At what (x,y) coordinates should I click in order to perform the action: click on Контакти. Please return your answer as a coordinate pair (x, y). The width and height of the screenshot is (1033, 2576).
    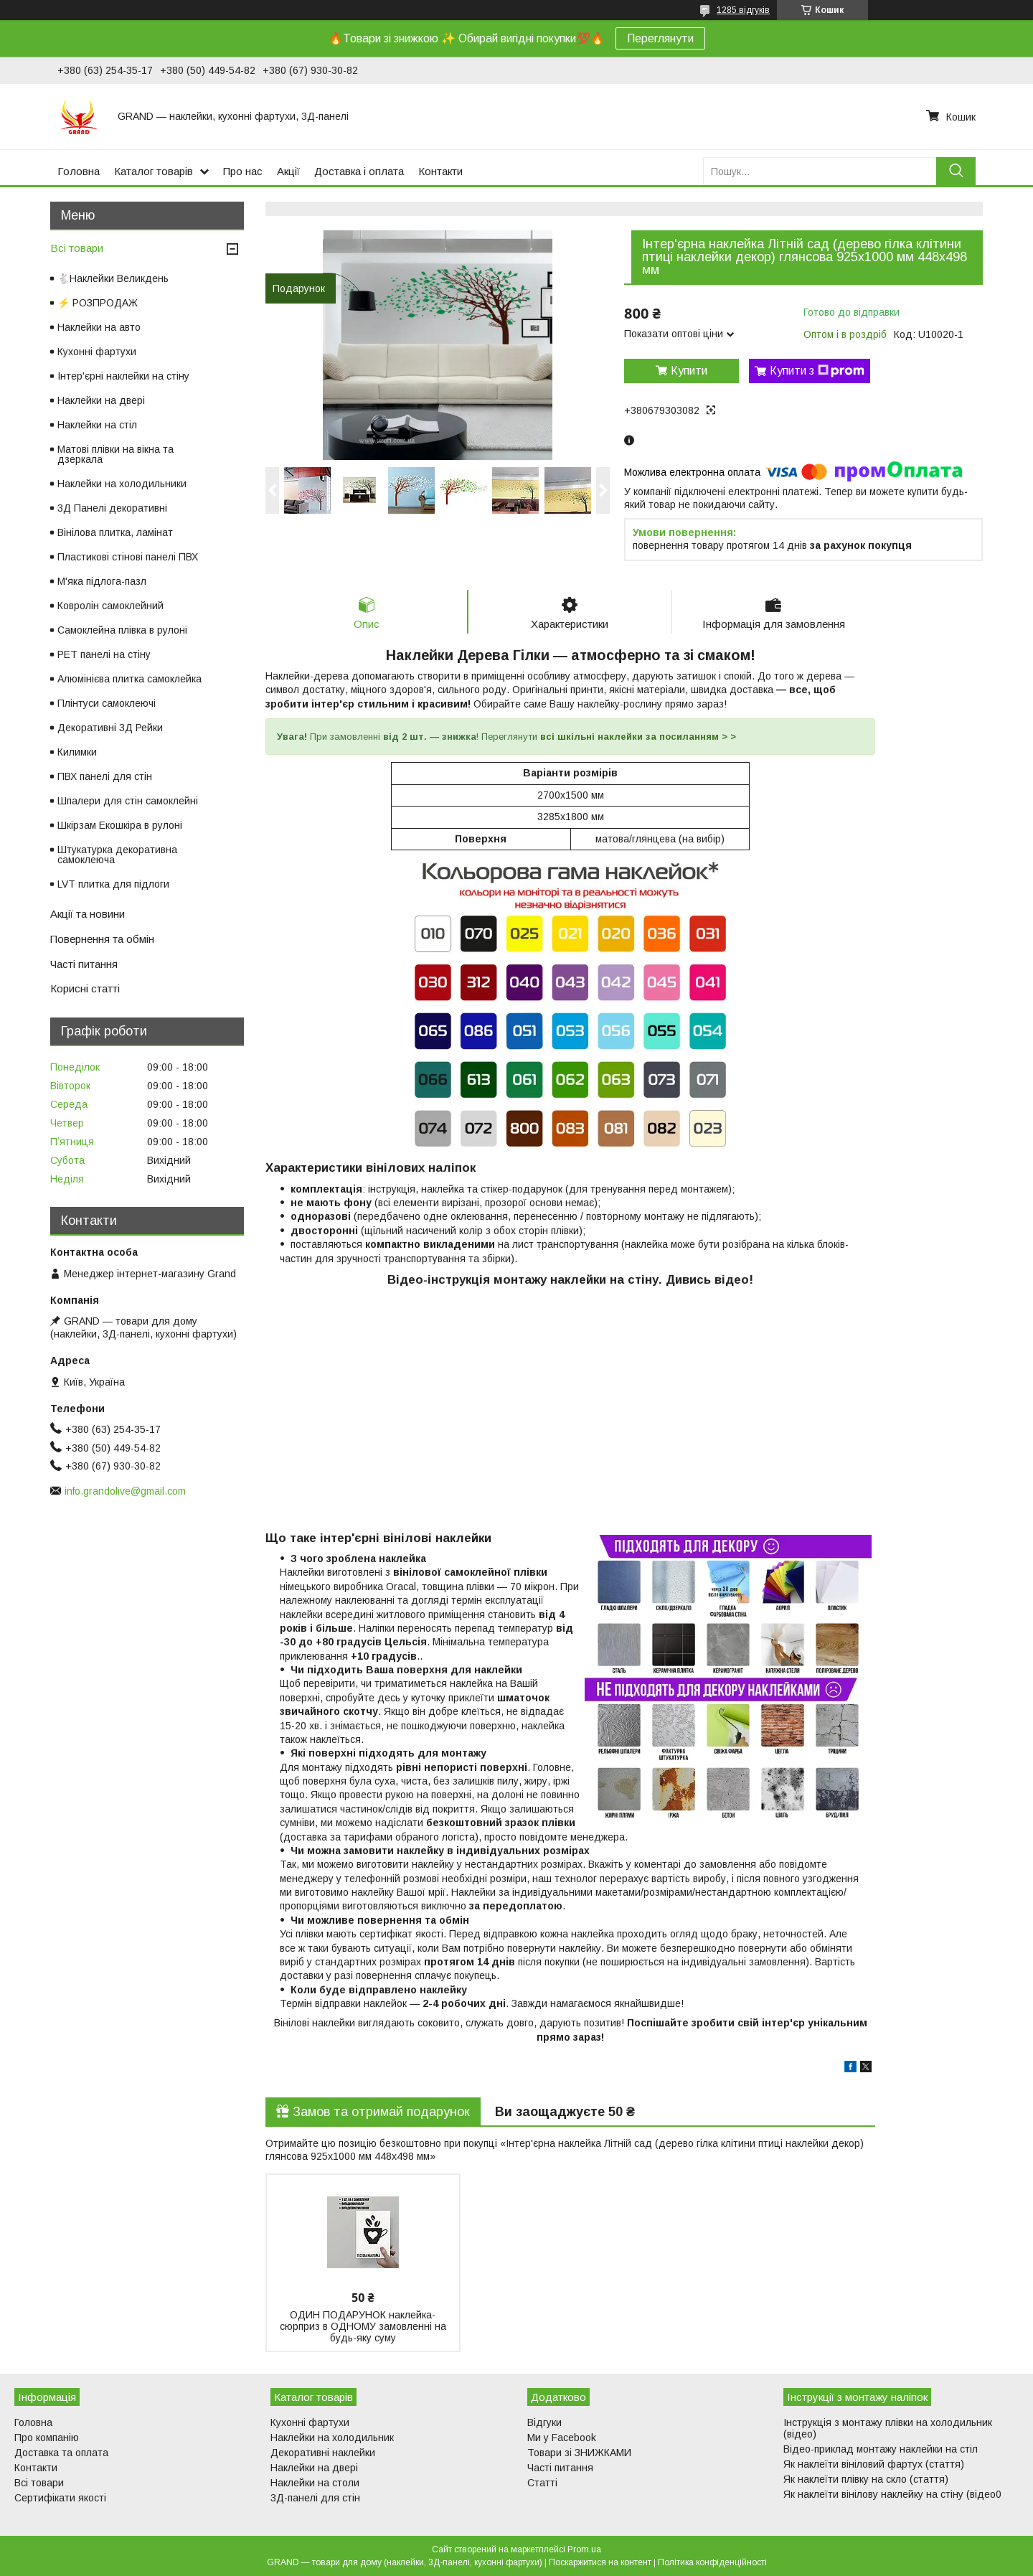
    Looking at the image, I should click on (440, 171).